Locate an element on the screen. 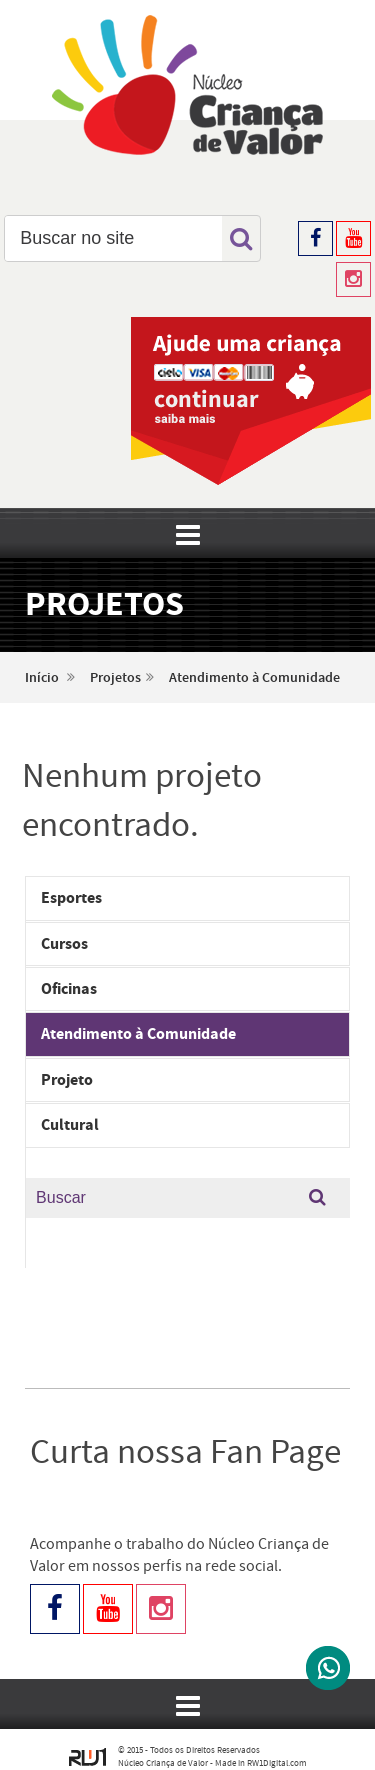 The width and height of the screenshot is (375, 1770). Projeto is located at coordinates (67, 1080).